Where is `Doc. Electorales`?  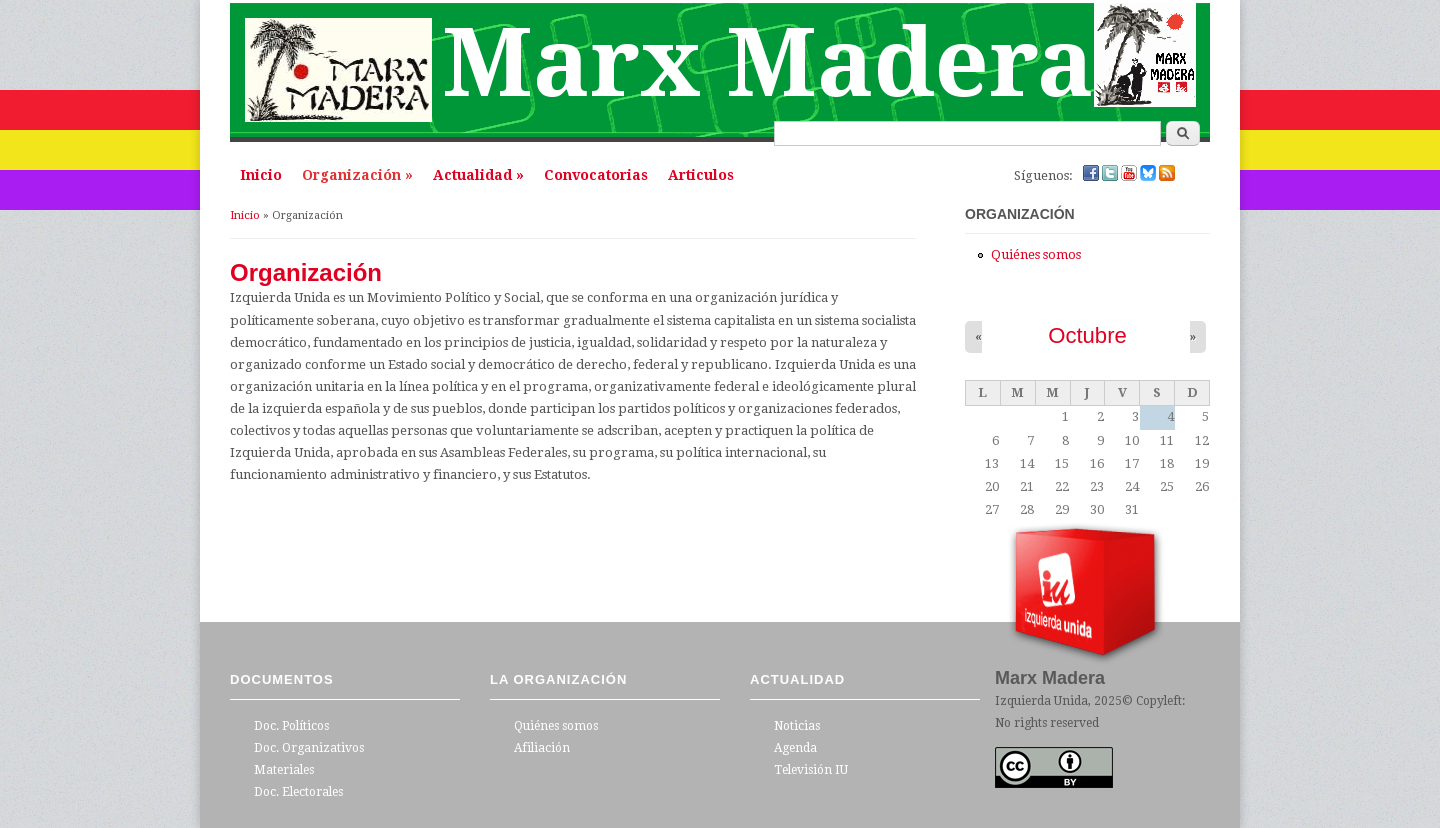 Doc. Electorales is located at coordinates (298, 792).